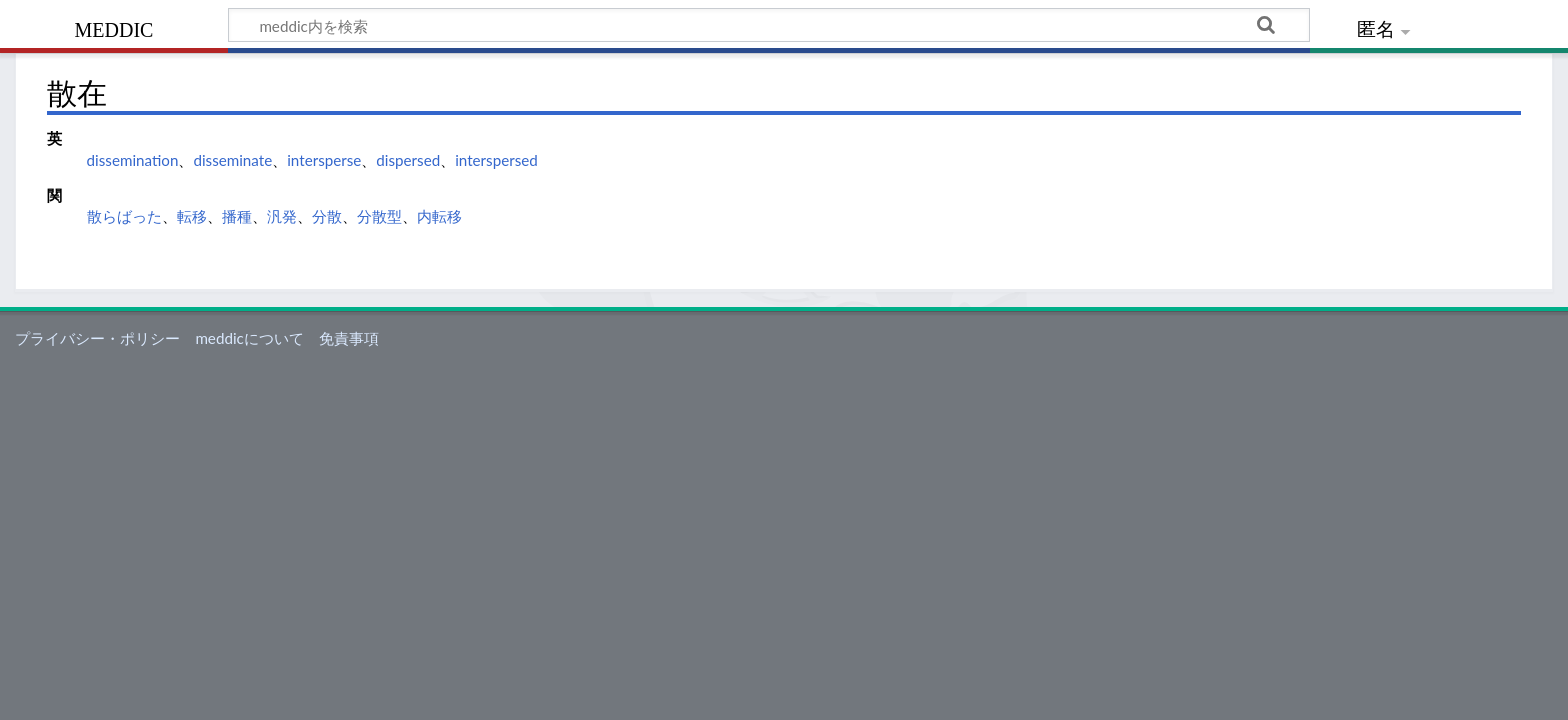 This screenshot has width=1568, height=720. I want to click on meddicについて, so click(249, 338).